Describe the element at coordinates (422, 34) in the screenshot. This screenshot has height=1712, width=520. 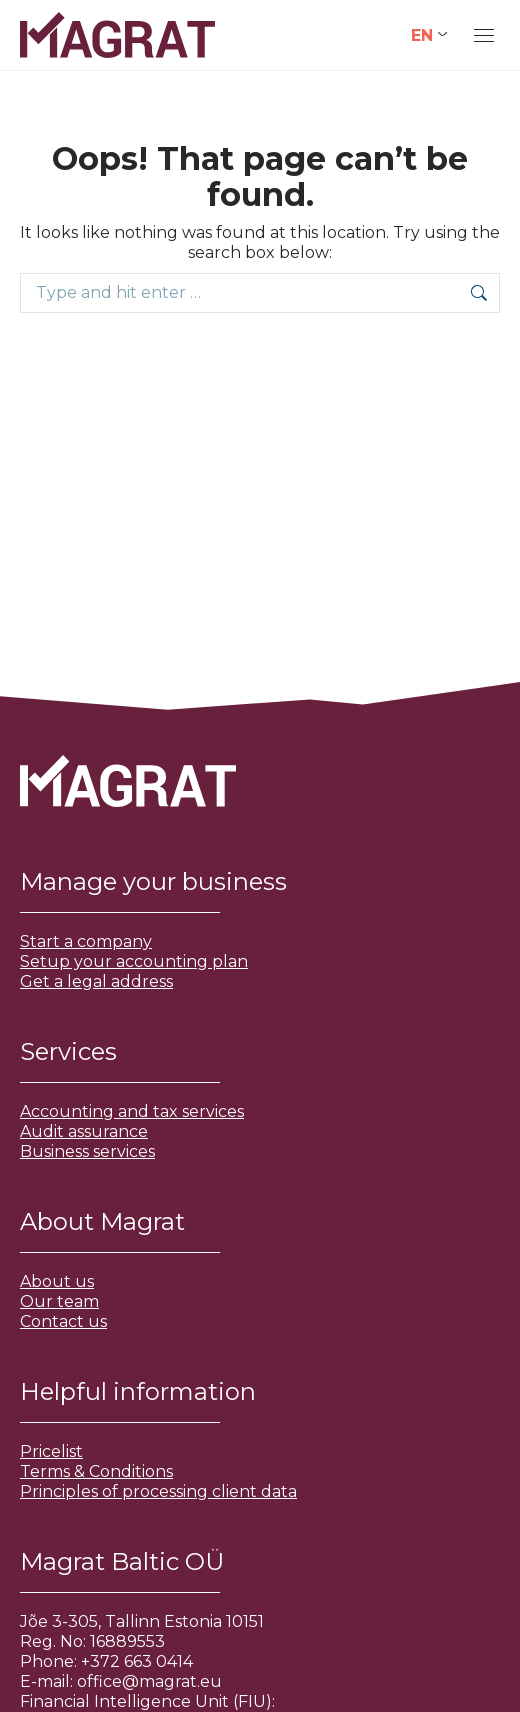
I see `EN [menuitem]` at that location.